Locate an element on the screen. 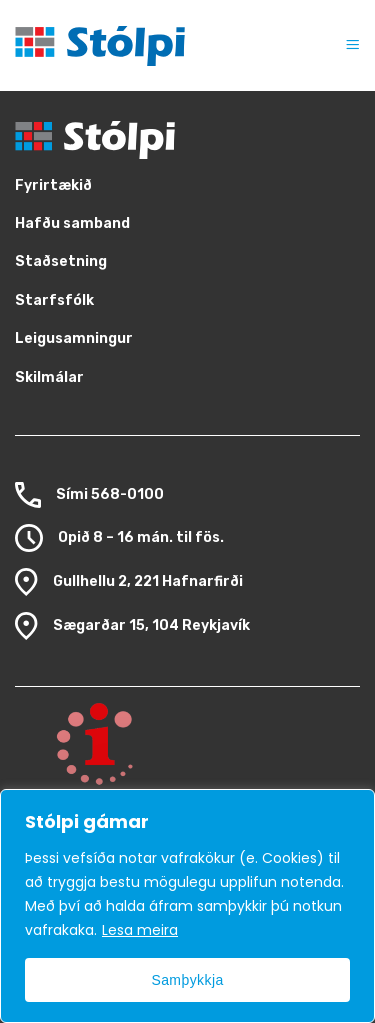 Image resolution: width=375 pixels, height=1023 pixels. Samþykkja is located at coordinates (187, 980).